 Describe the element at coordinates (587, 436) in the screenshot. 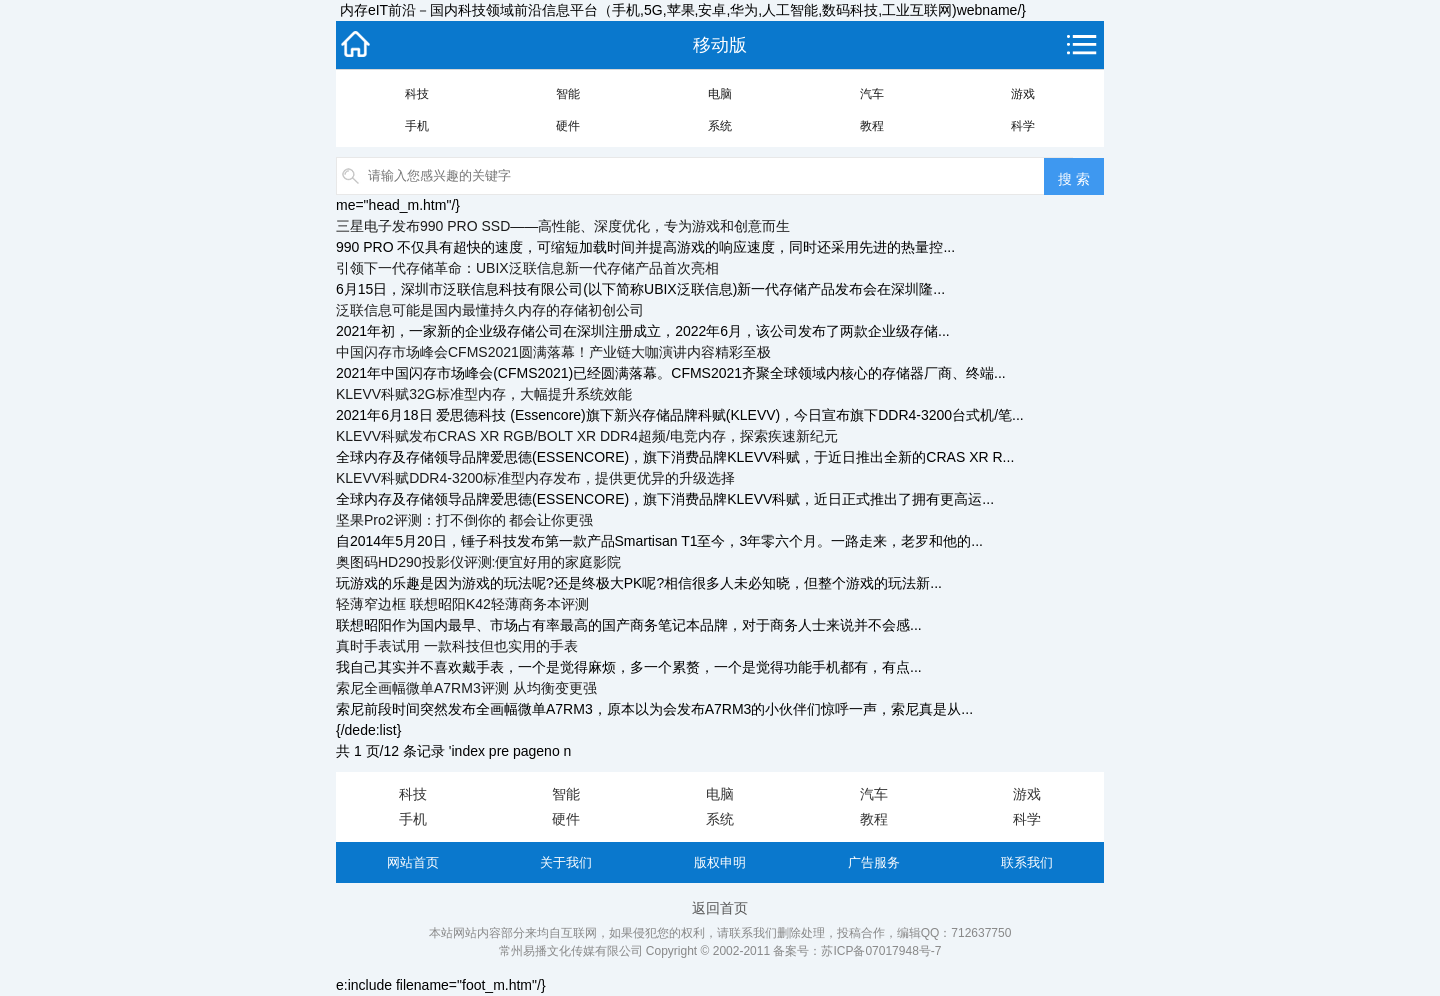

I see `KLEVV科赋发布CRAS XR RGB/BOLT XR DDR4超频/电竞内存，探索疾速新纪元` at that location.